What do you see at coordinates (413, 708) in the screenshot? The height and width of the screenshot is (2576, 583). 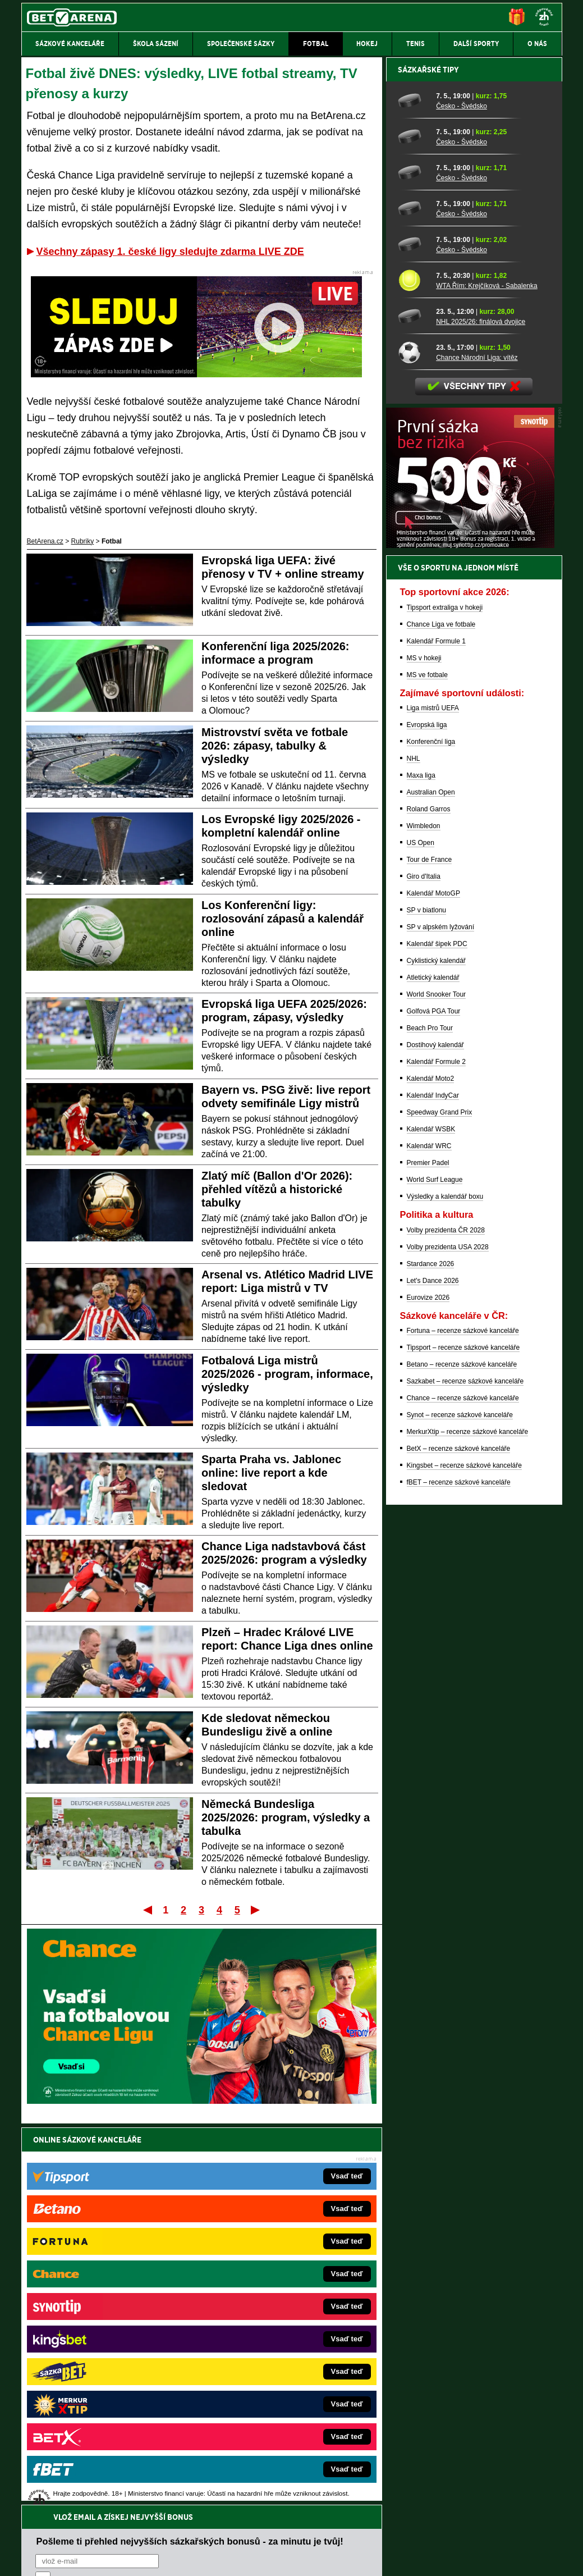 I see `[NHL 2025/26: finálová dvojice]` at bounding box center [413, 708].